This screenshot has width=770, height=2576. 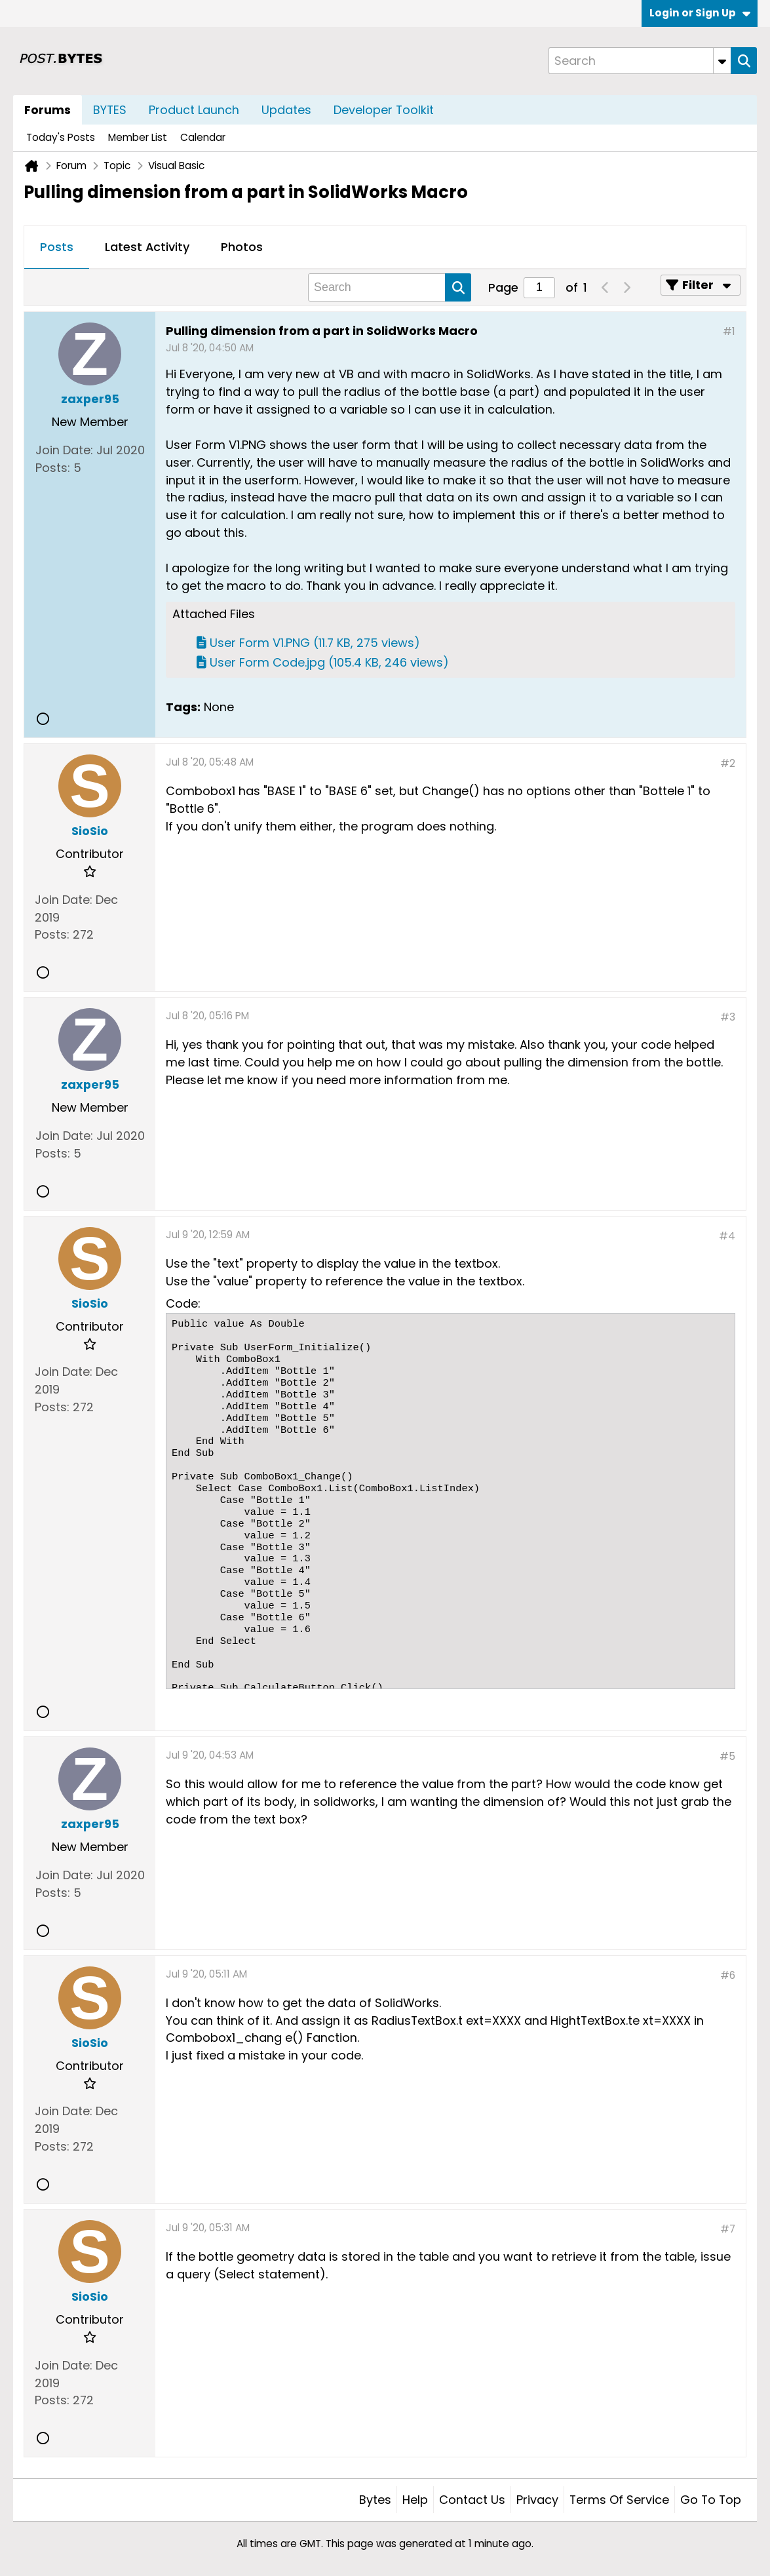 I want to click on Updates, so click(x=286, y=110).